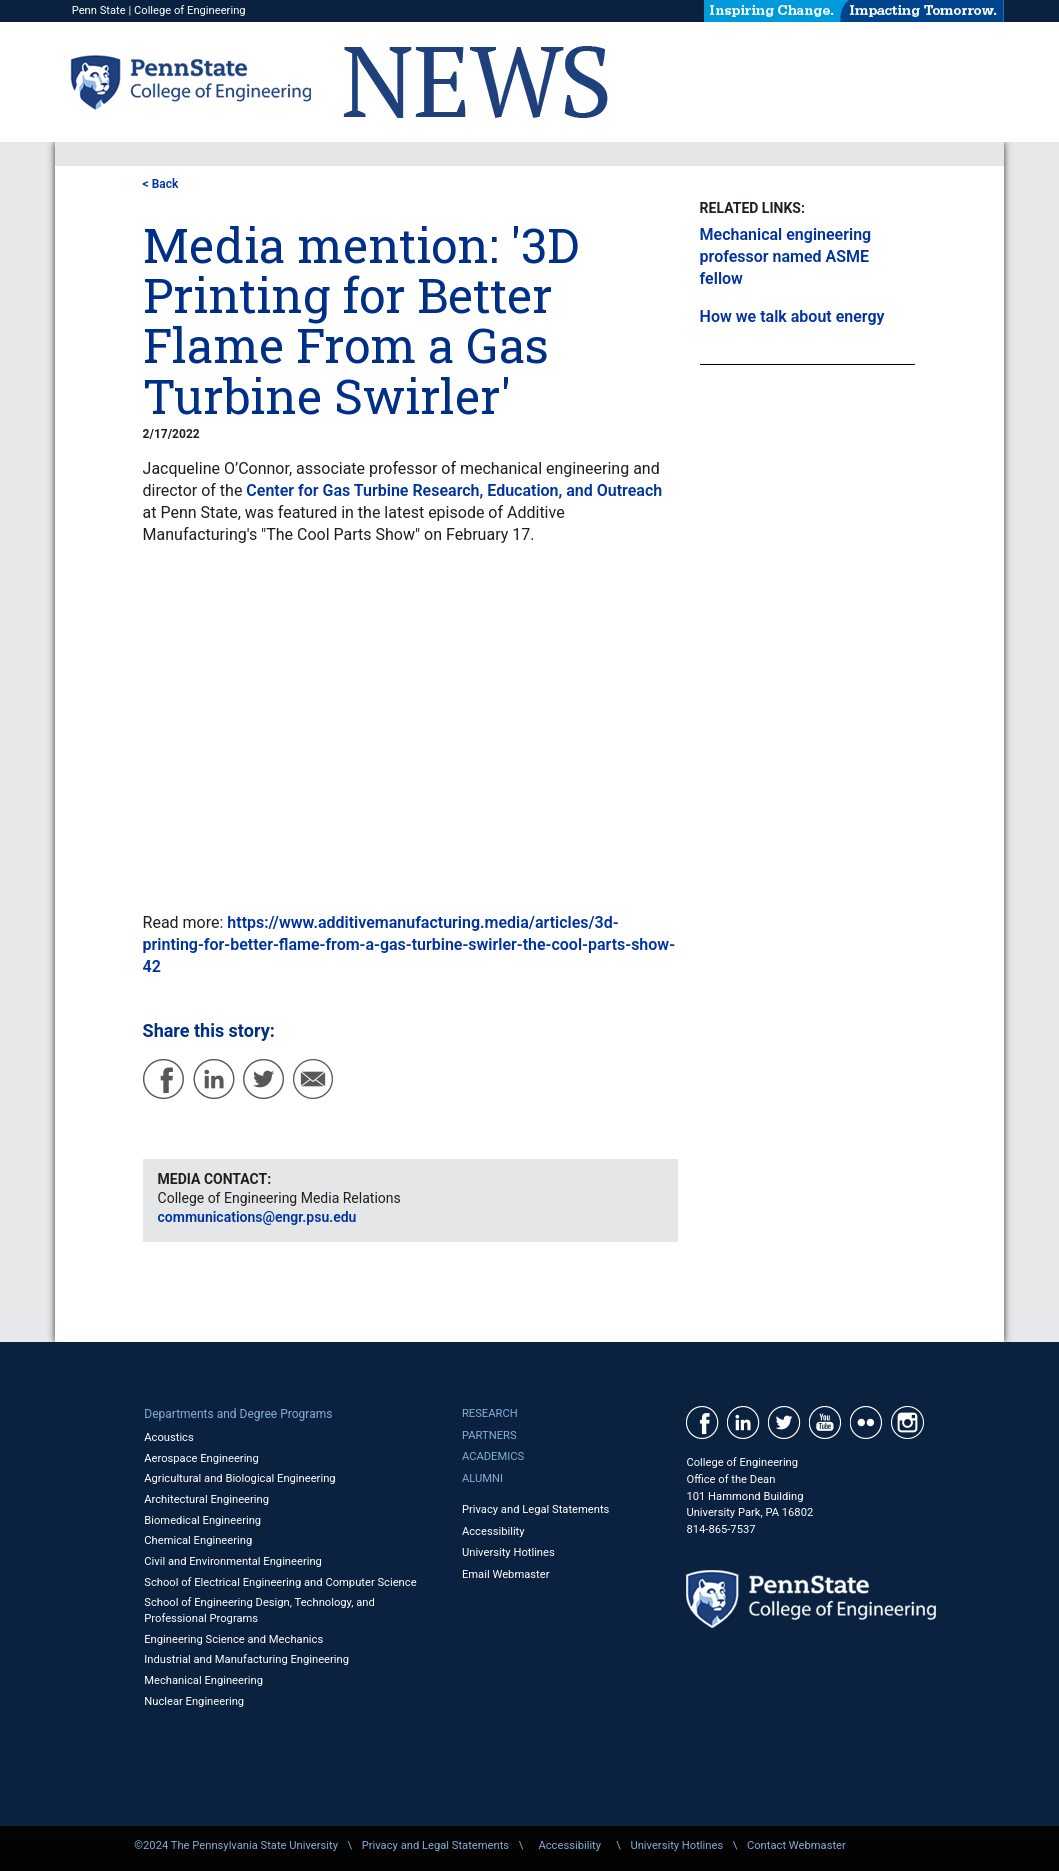  I want to click on Engineering Science and Mechanics, so click(233, 1639).